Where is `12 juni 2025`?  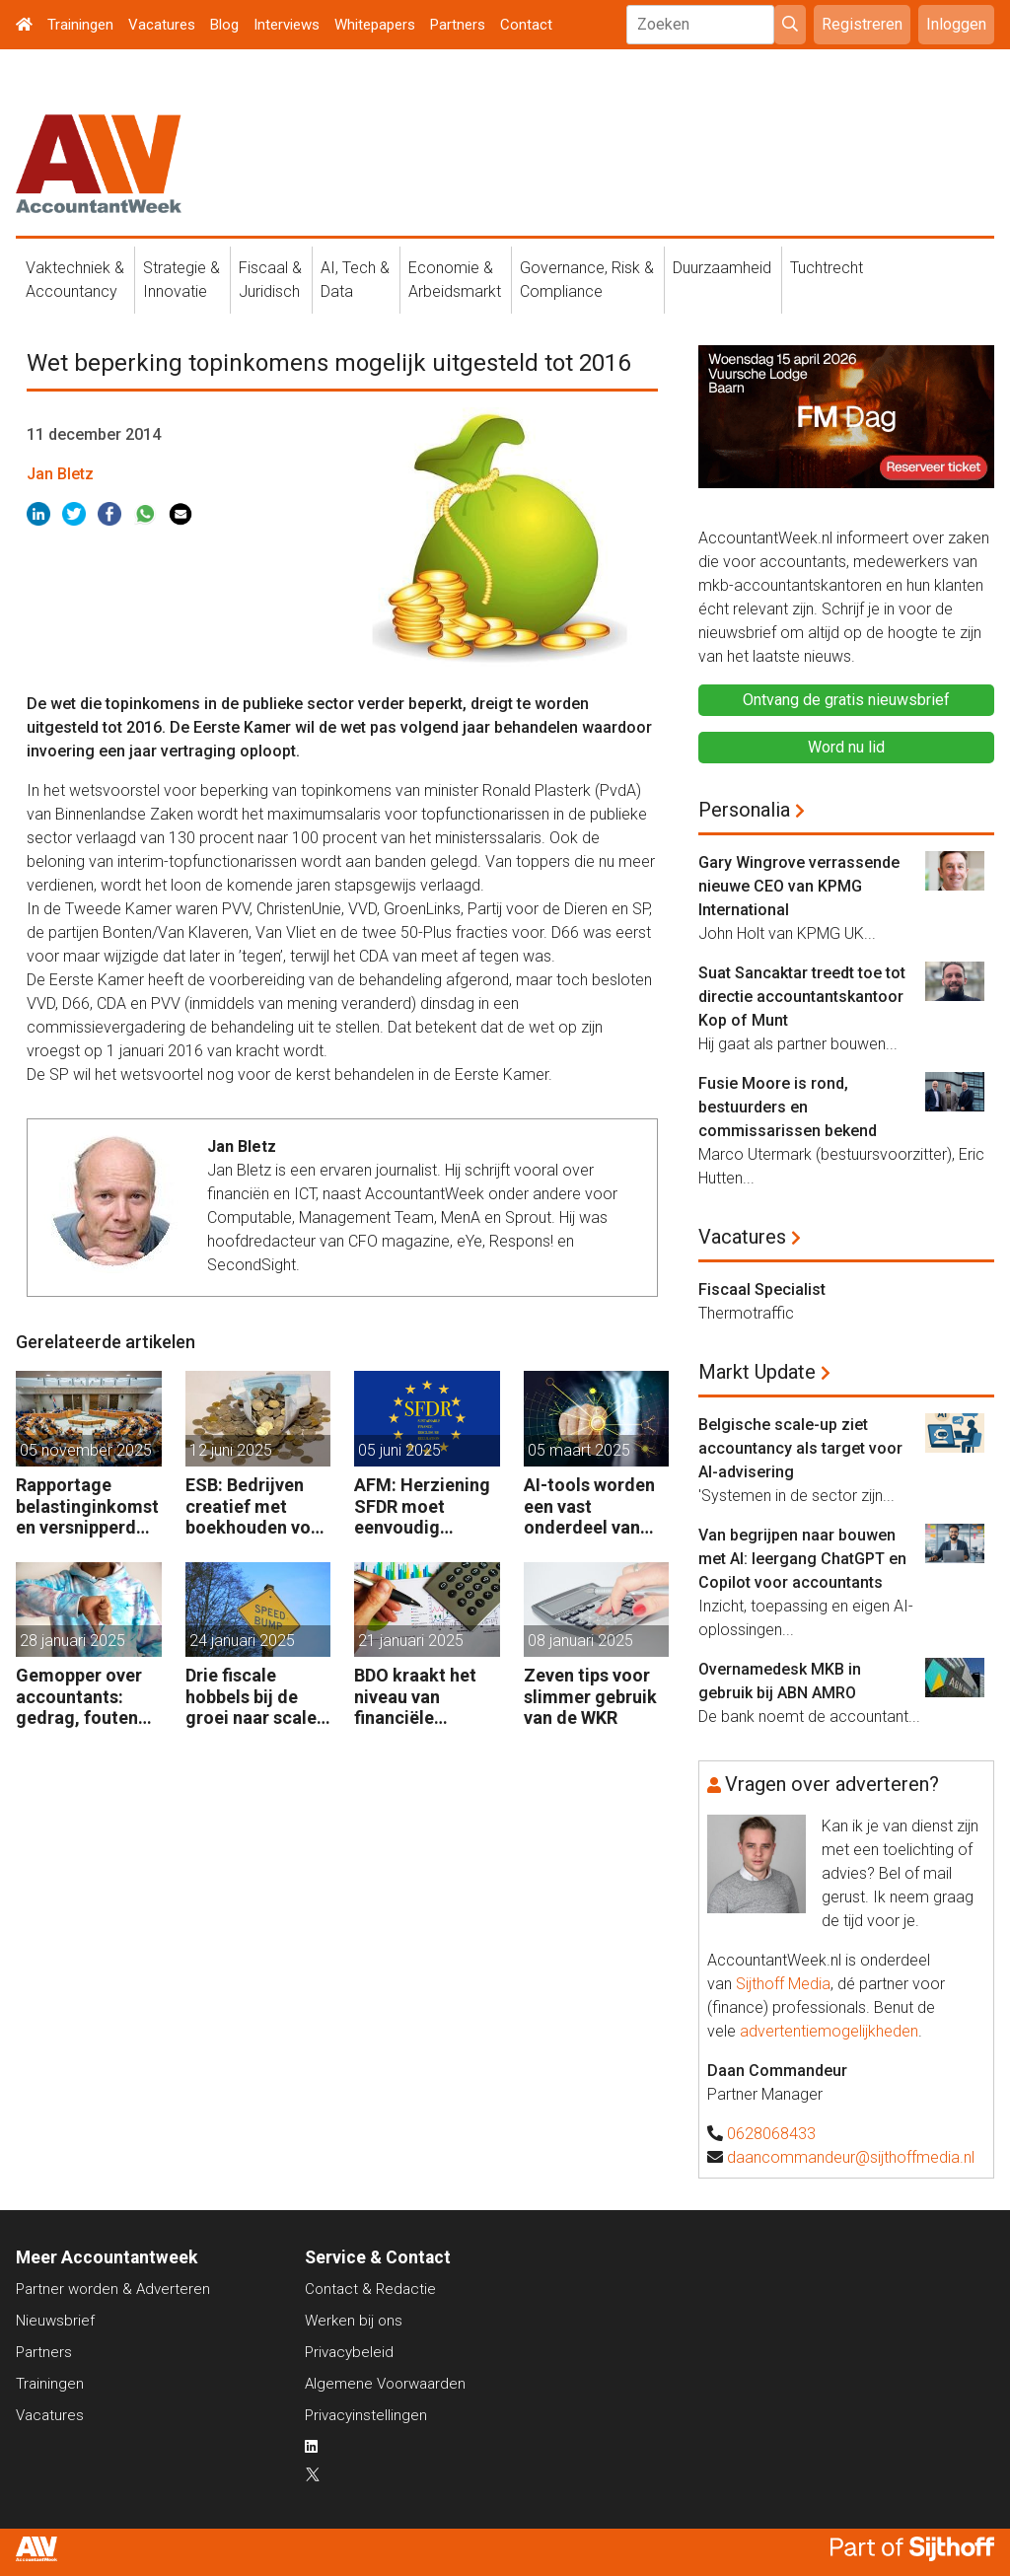 12 juni 2025 is located at coordinates (230, 1450).